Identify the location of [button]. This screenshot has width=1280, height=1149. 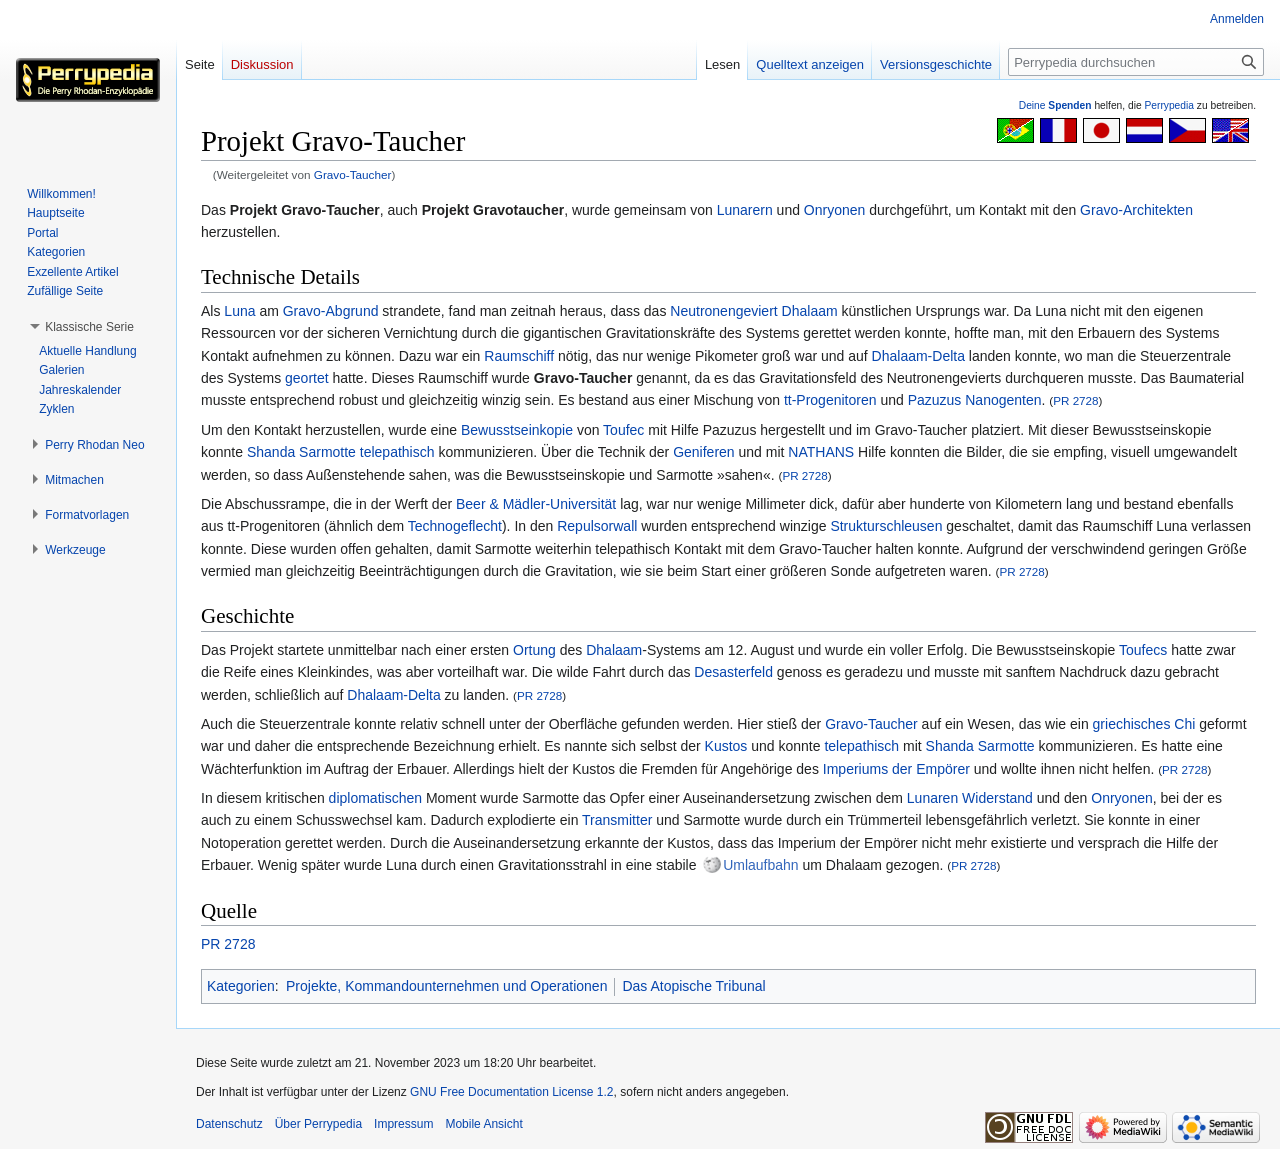
(89, 327).